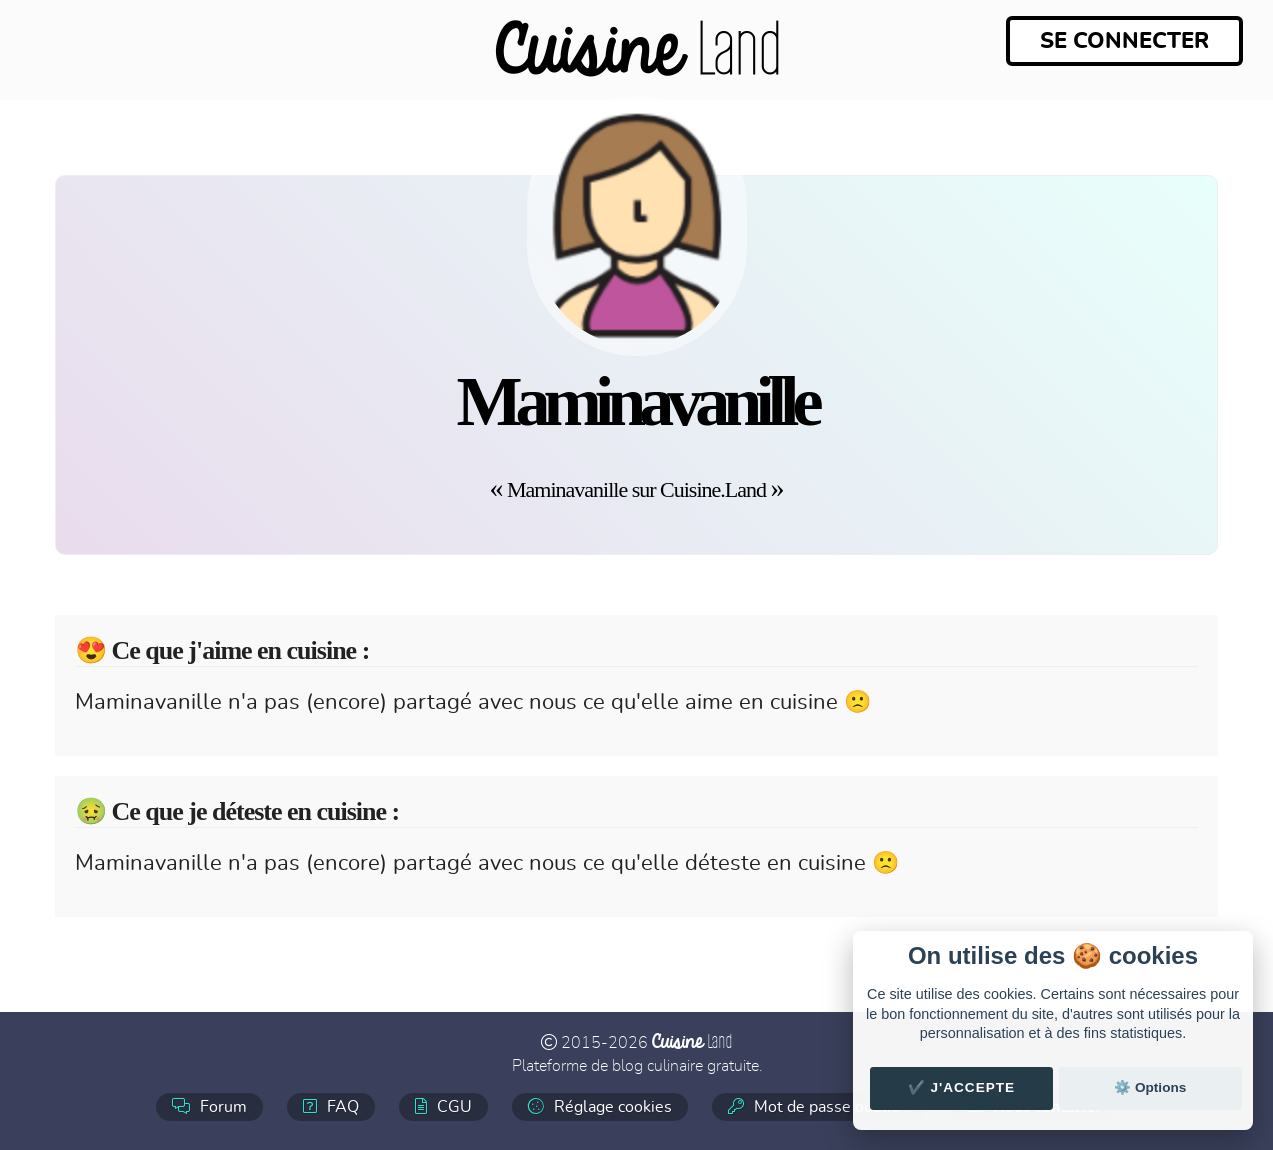 The width and height of the screenshot is (1273, 1150). What do you see at coordinates (819, 1106) in the screenshot?
I see `Mot de passe oublié ?` at bounding box center [819, 1106].